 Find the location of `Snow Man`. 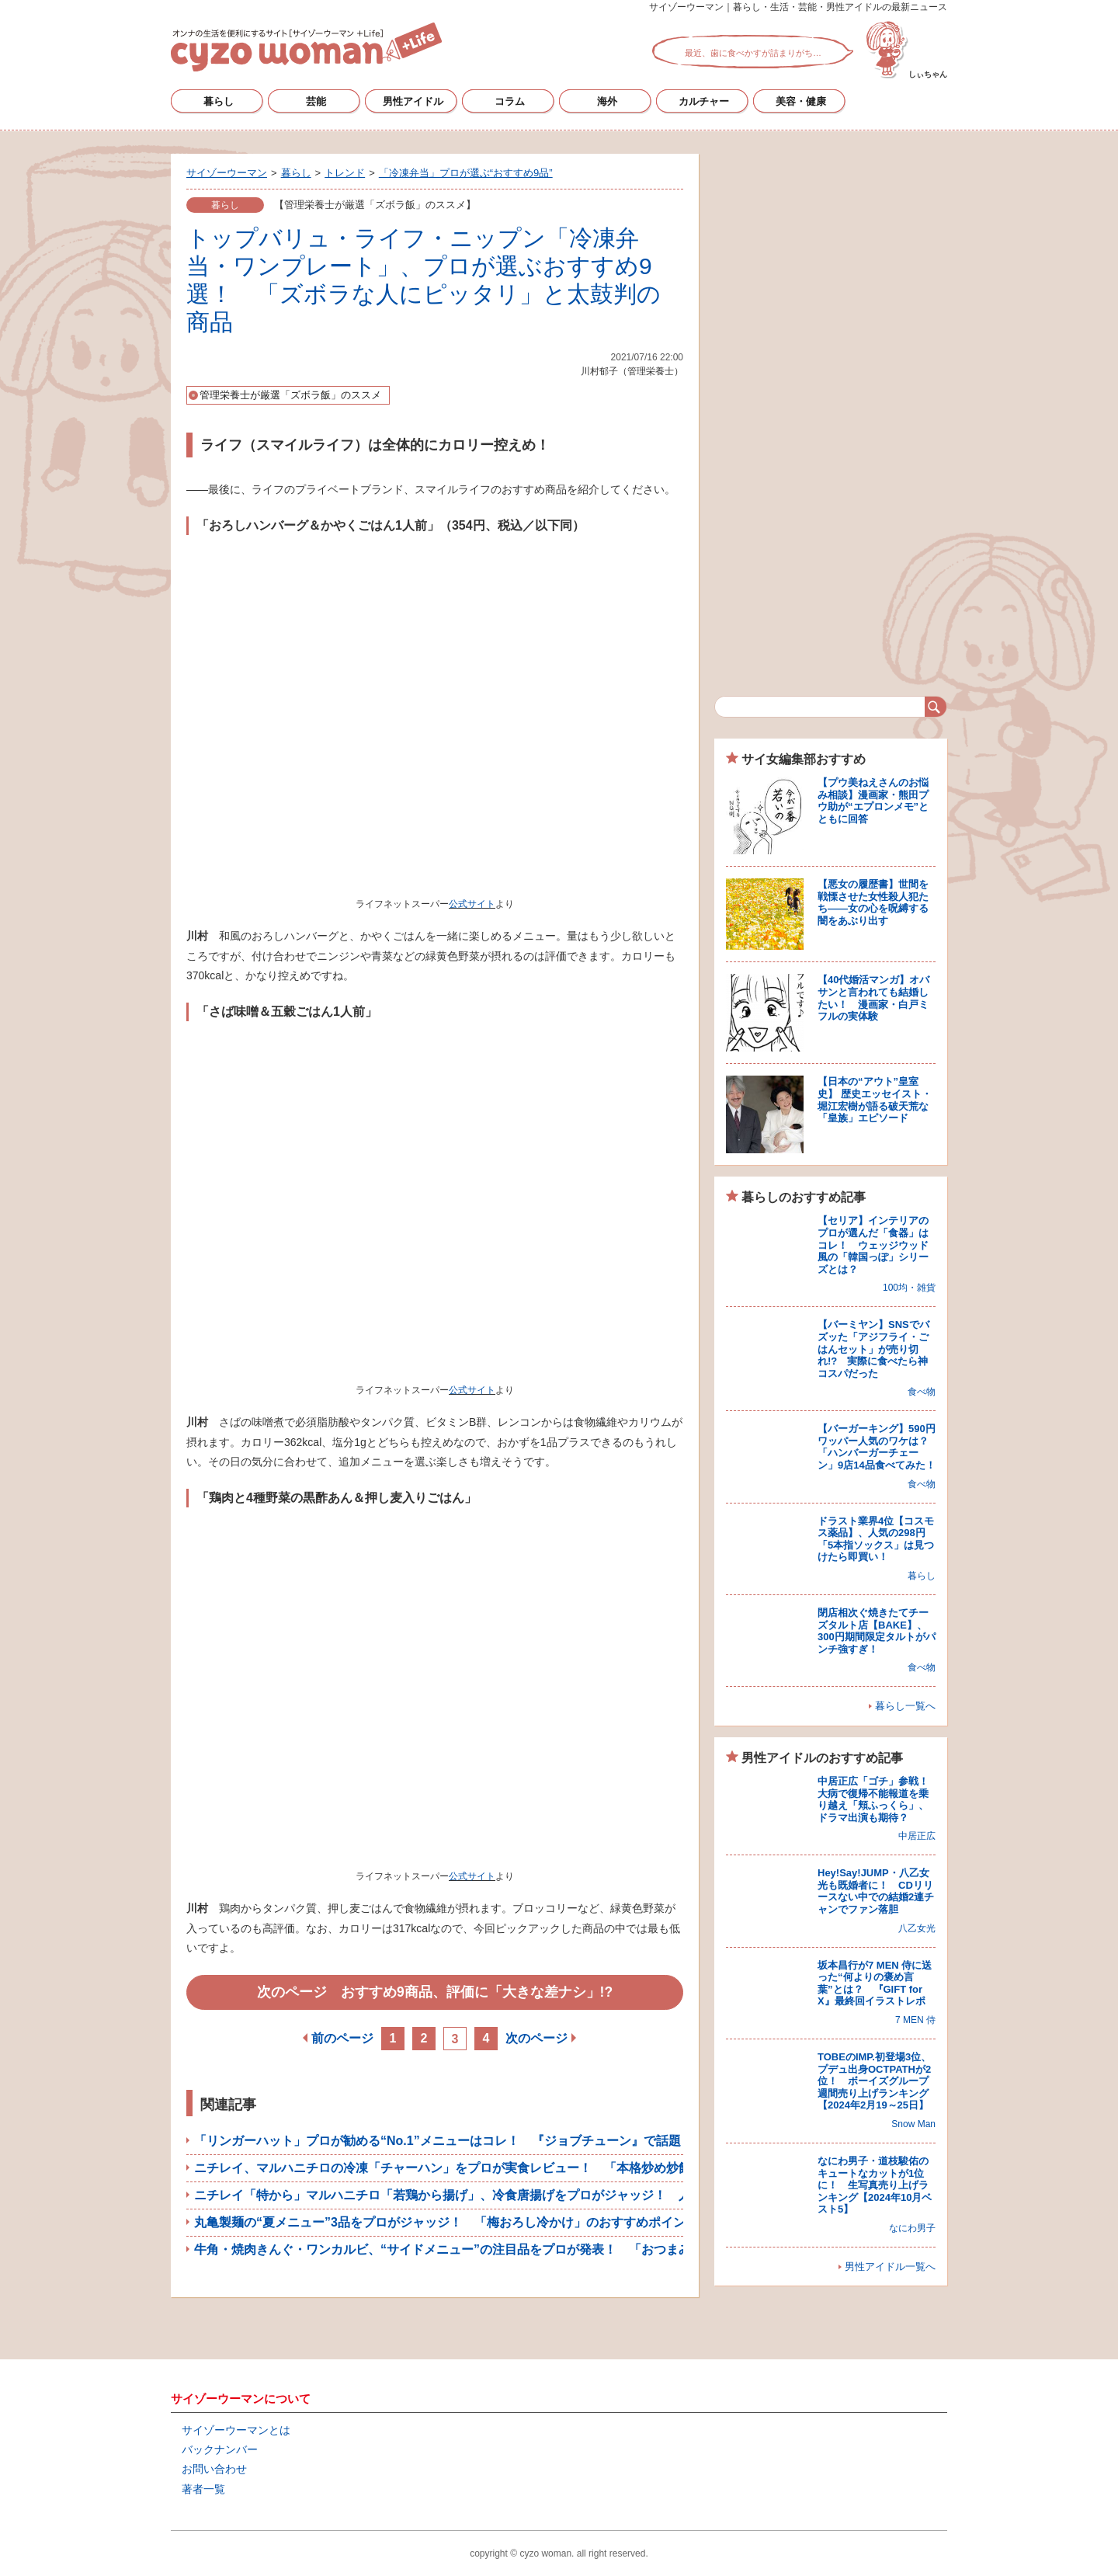

Snow Man is located at coordinates (913, 2124).